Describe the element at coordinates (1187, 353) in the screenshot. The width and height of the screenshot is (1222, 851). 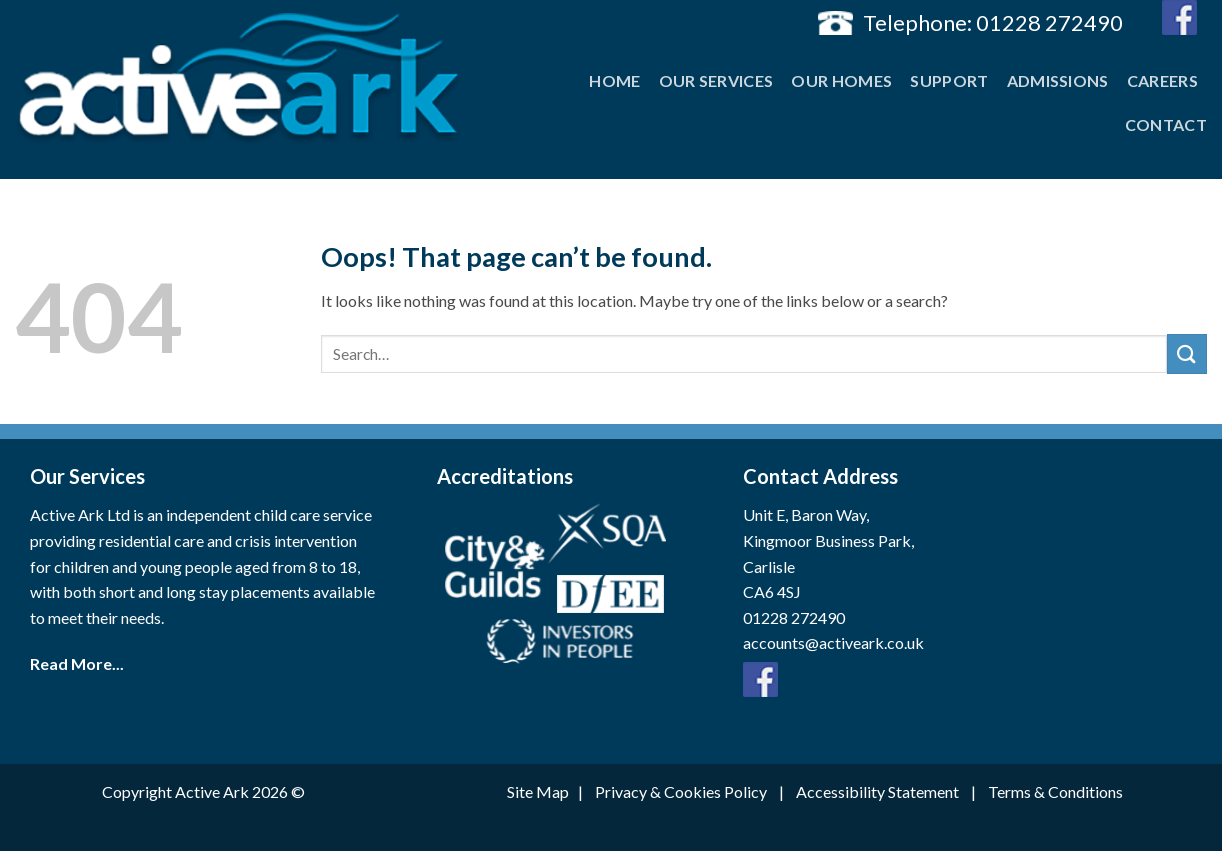
I see `[Submit]` at that location.